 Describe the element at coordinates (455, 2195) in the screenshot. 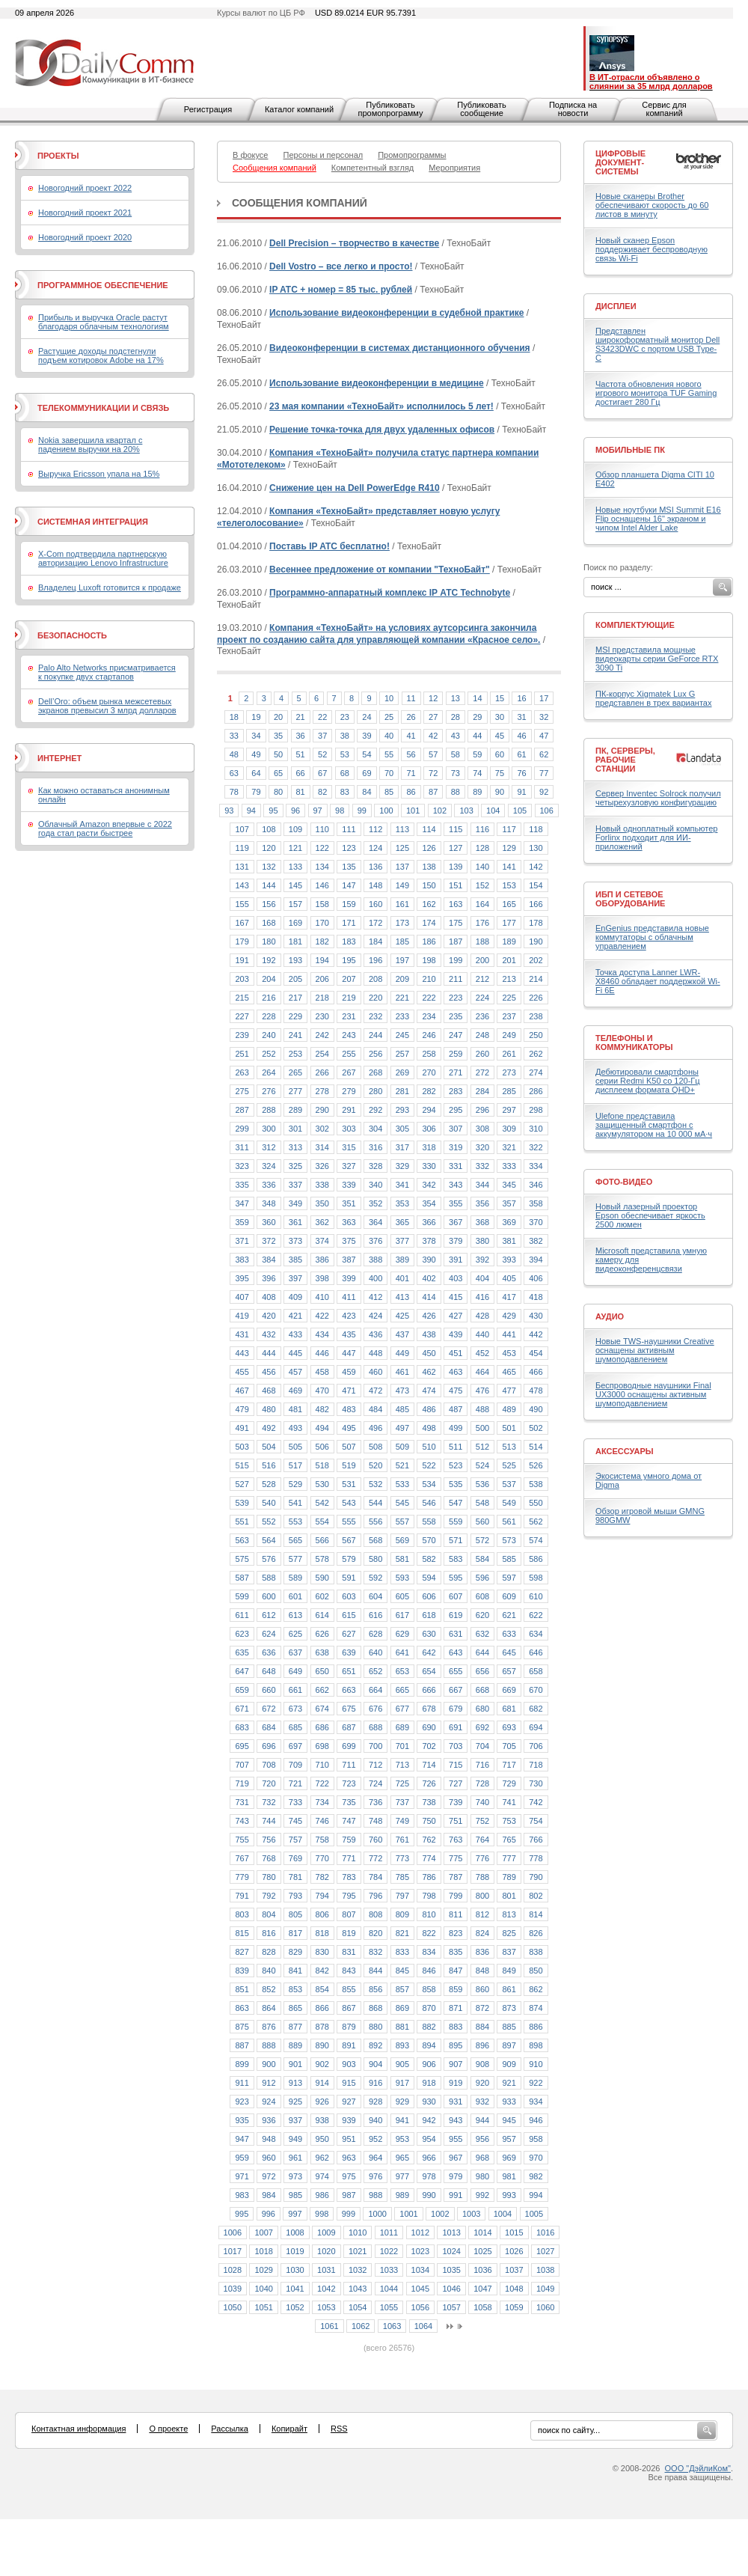

I see `991` at that location.